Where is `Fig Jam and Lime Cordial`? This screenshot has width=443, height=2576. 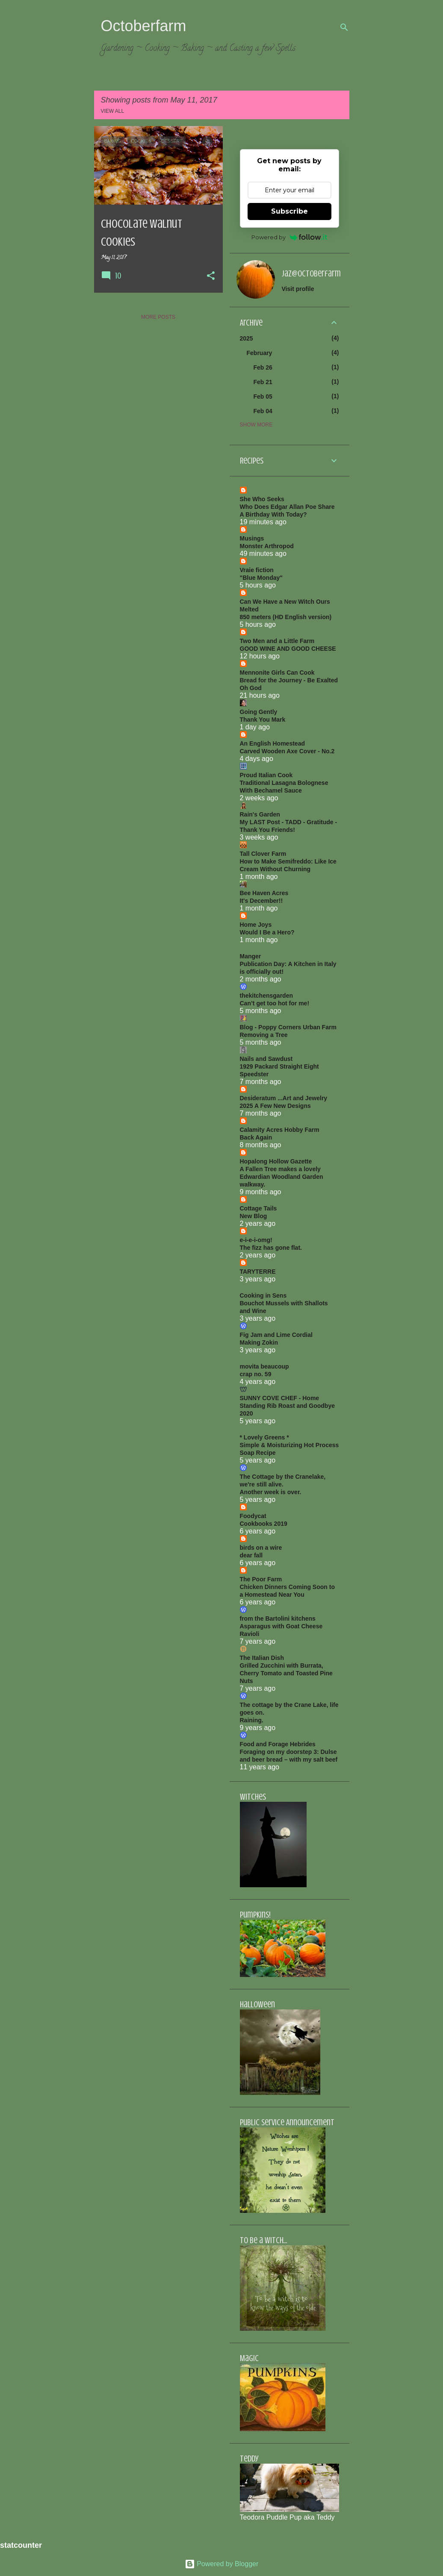
Fig Jam and Lime Cordial is located at coordinates (276, 1334).